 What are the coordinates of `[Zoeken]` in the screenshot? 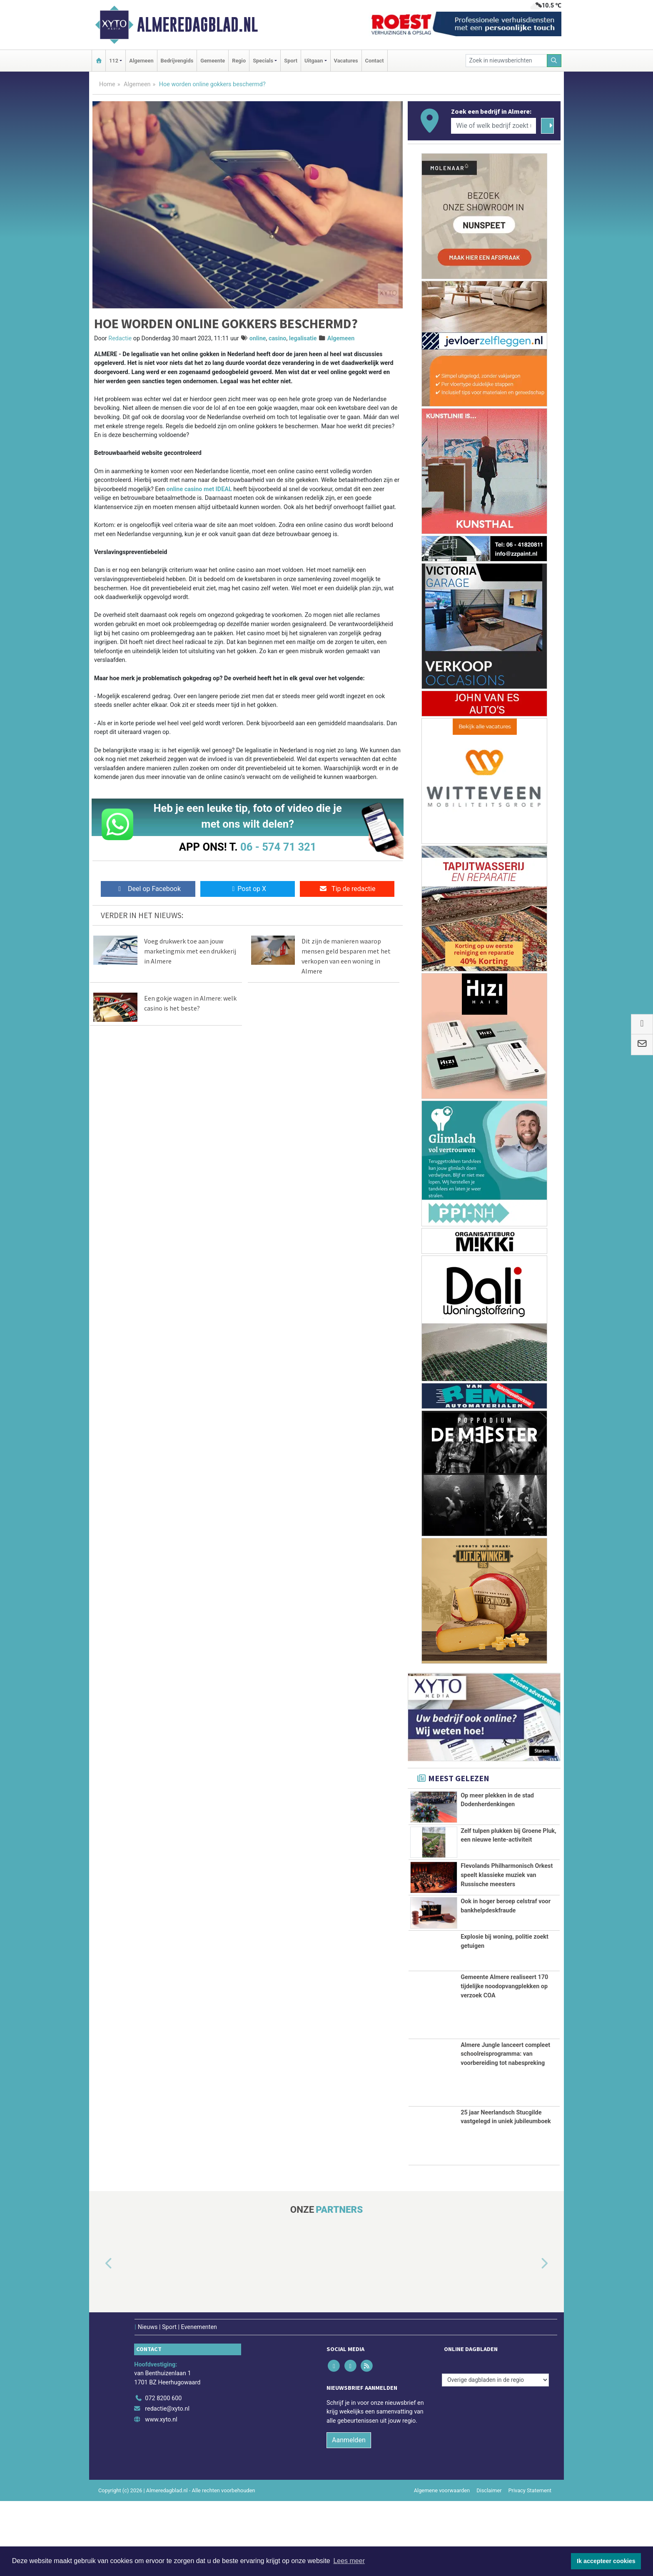 It's located at (554, 60).